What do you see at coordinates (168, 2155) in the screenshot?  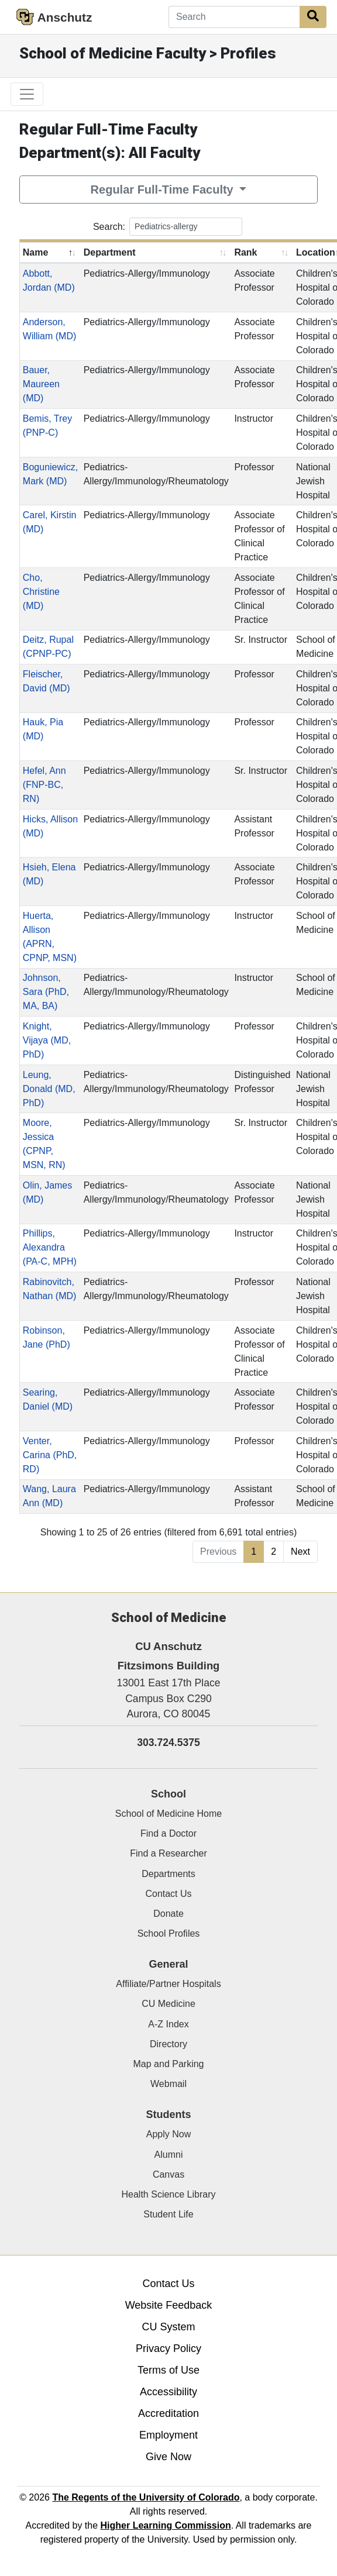 I see `Alumni` at bounding box center [168, 2155].